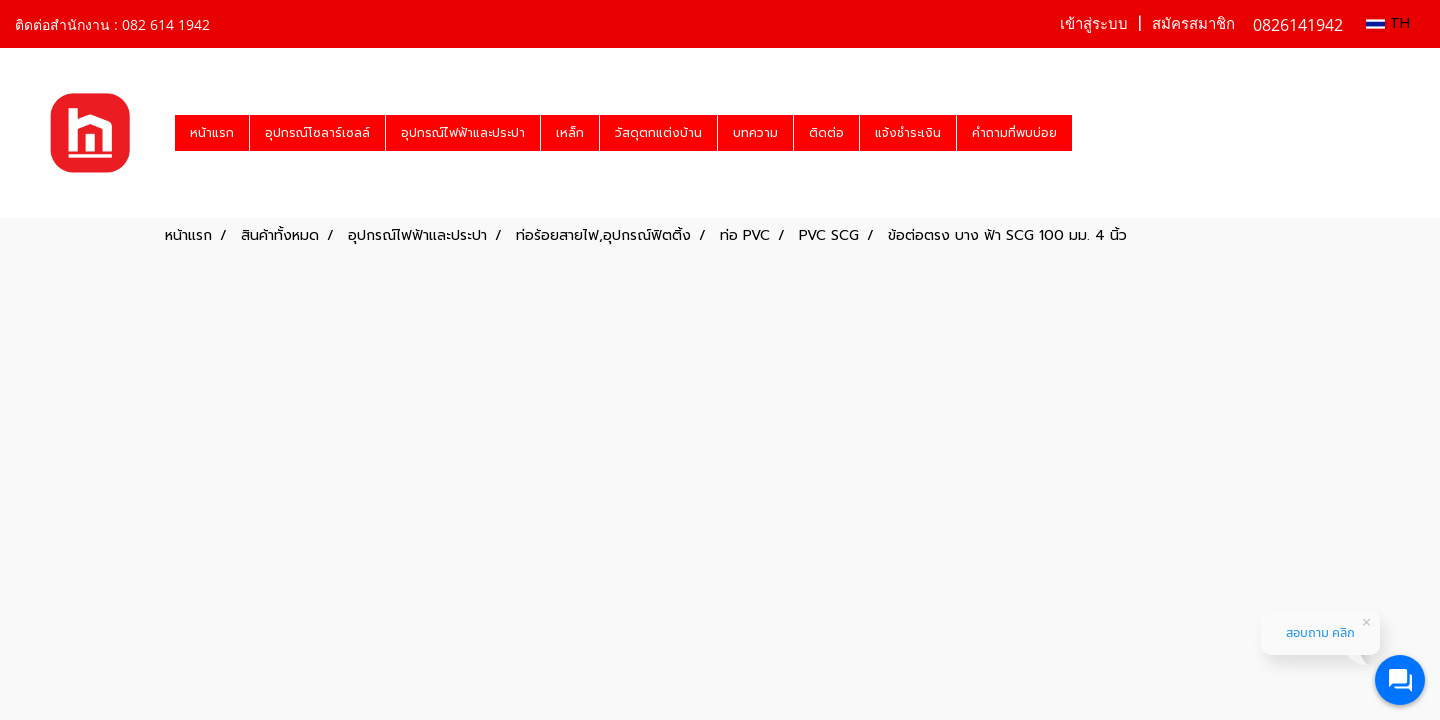 The height and width of the screenshot is (720, 1440). What do you see at coordinates (1388, 23) in the screenshot?
I see `TH` at bounding box center [1388, 23].